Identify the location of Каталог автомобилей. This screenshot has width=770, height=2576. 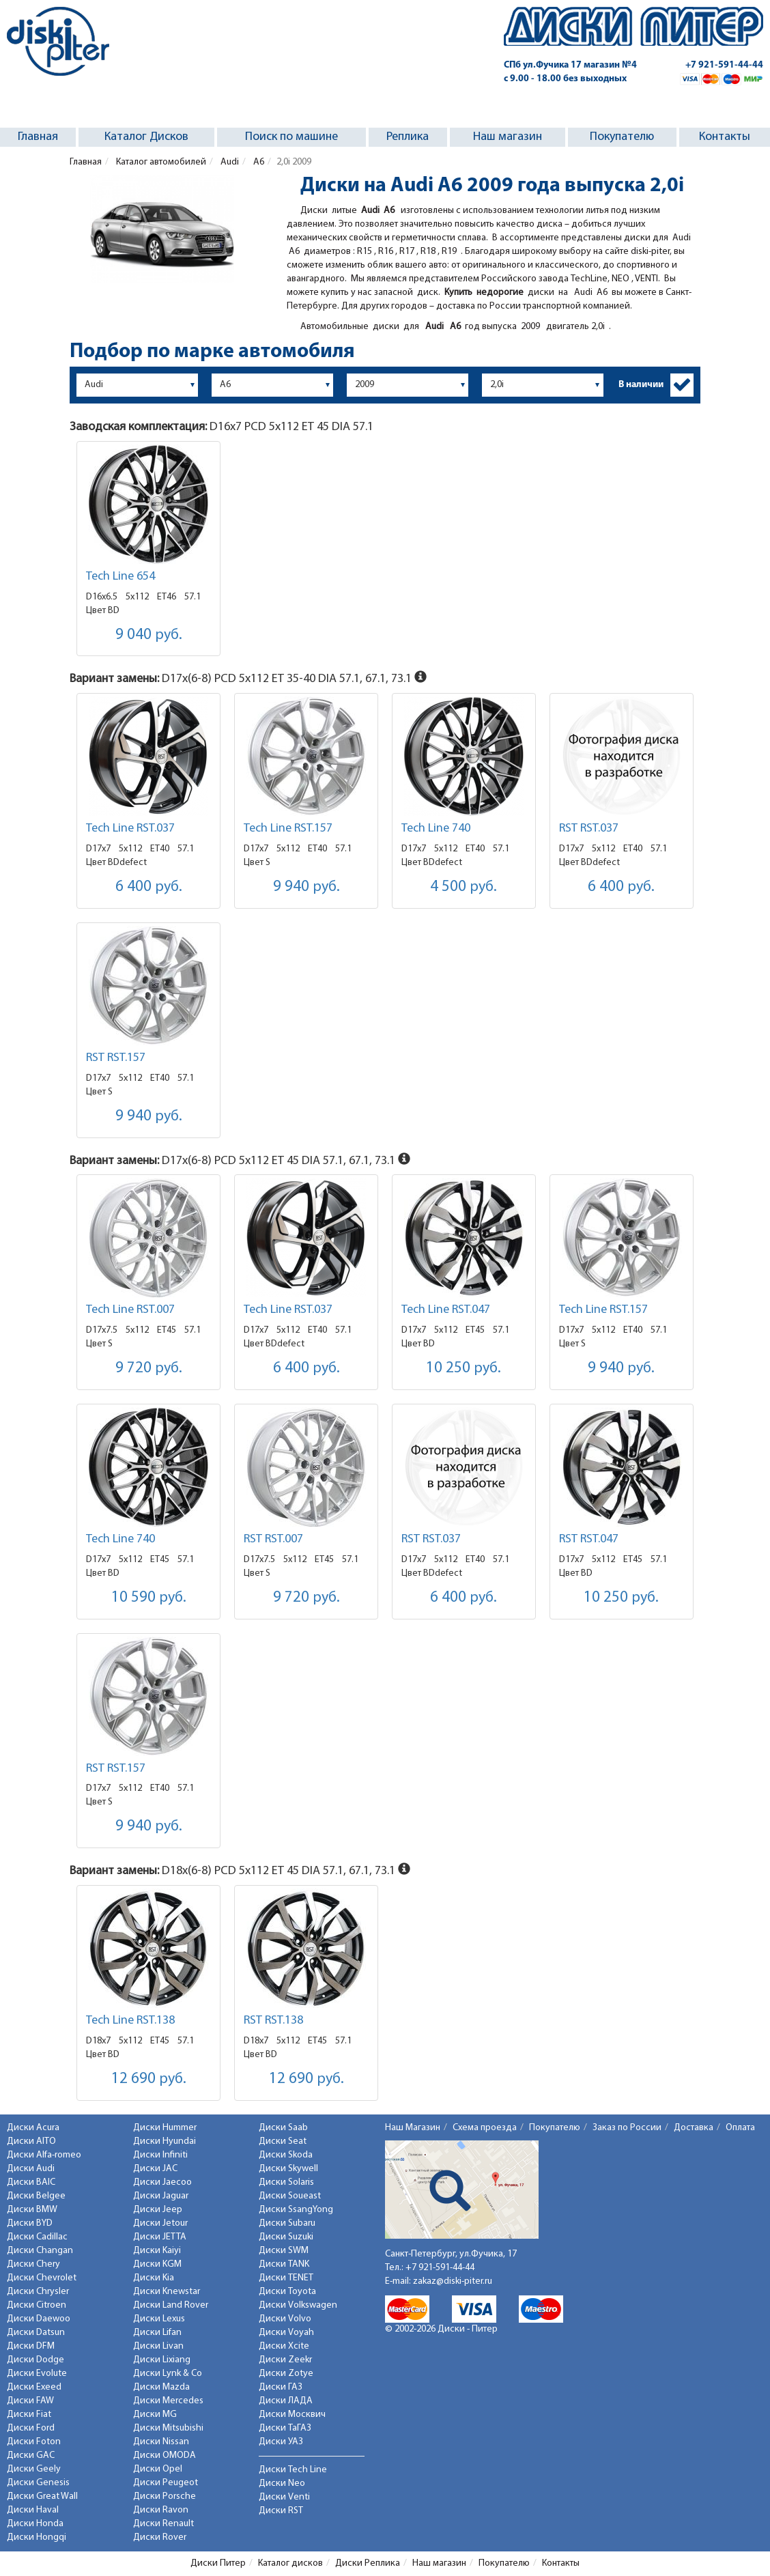
(160, 162).